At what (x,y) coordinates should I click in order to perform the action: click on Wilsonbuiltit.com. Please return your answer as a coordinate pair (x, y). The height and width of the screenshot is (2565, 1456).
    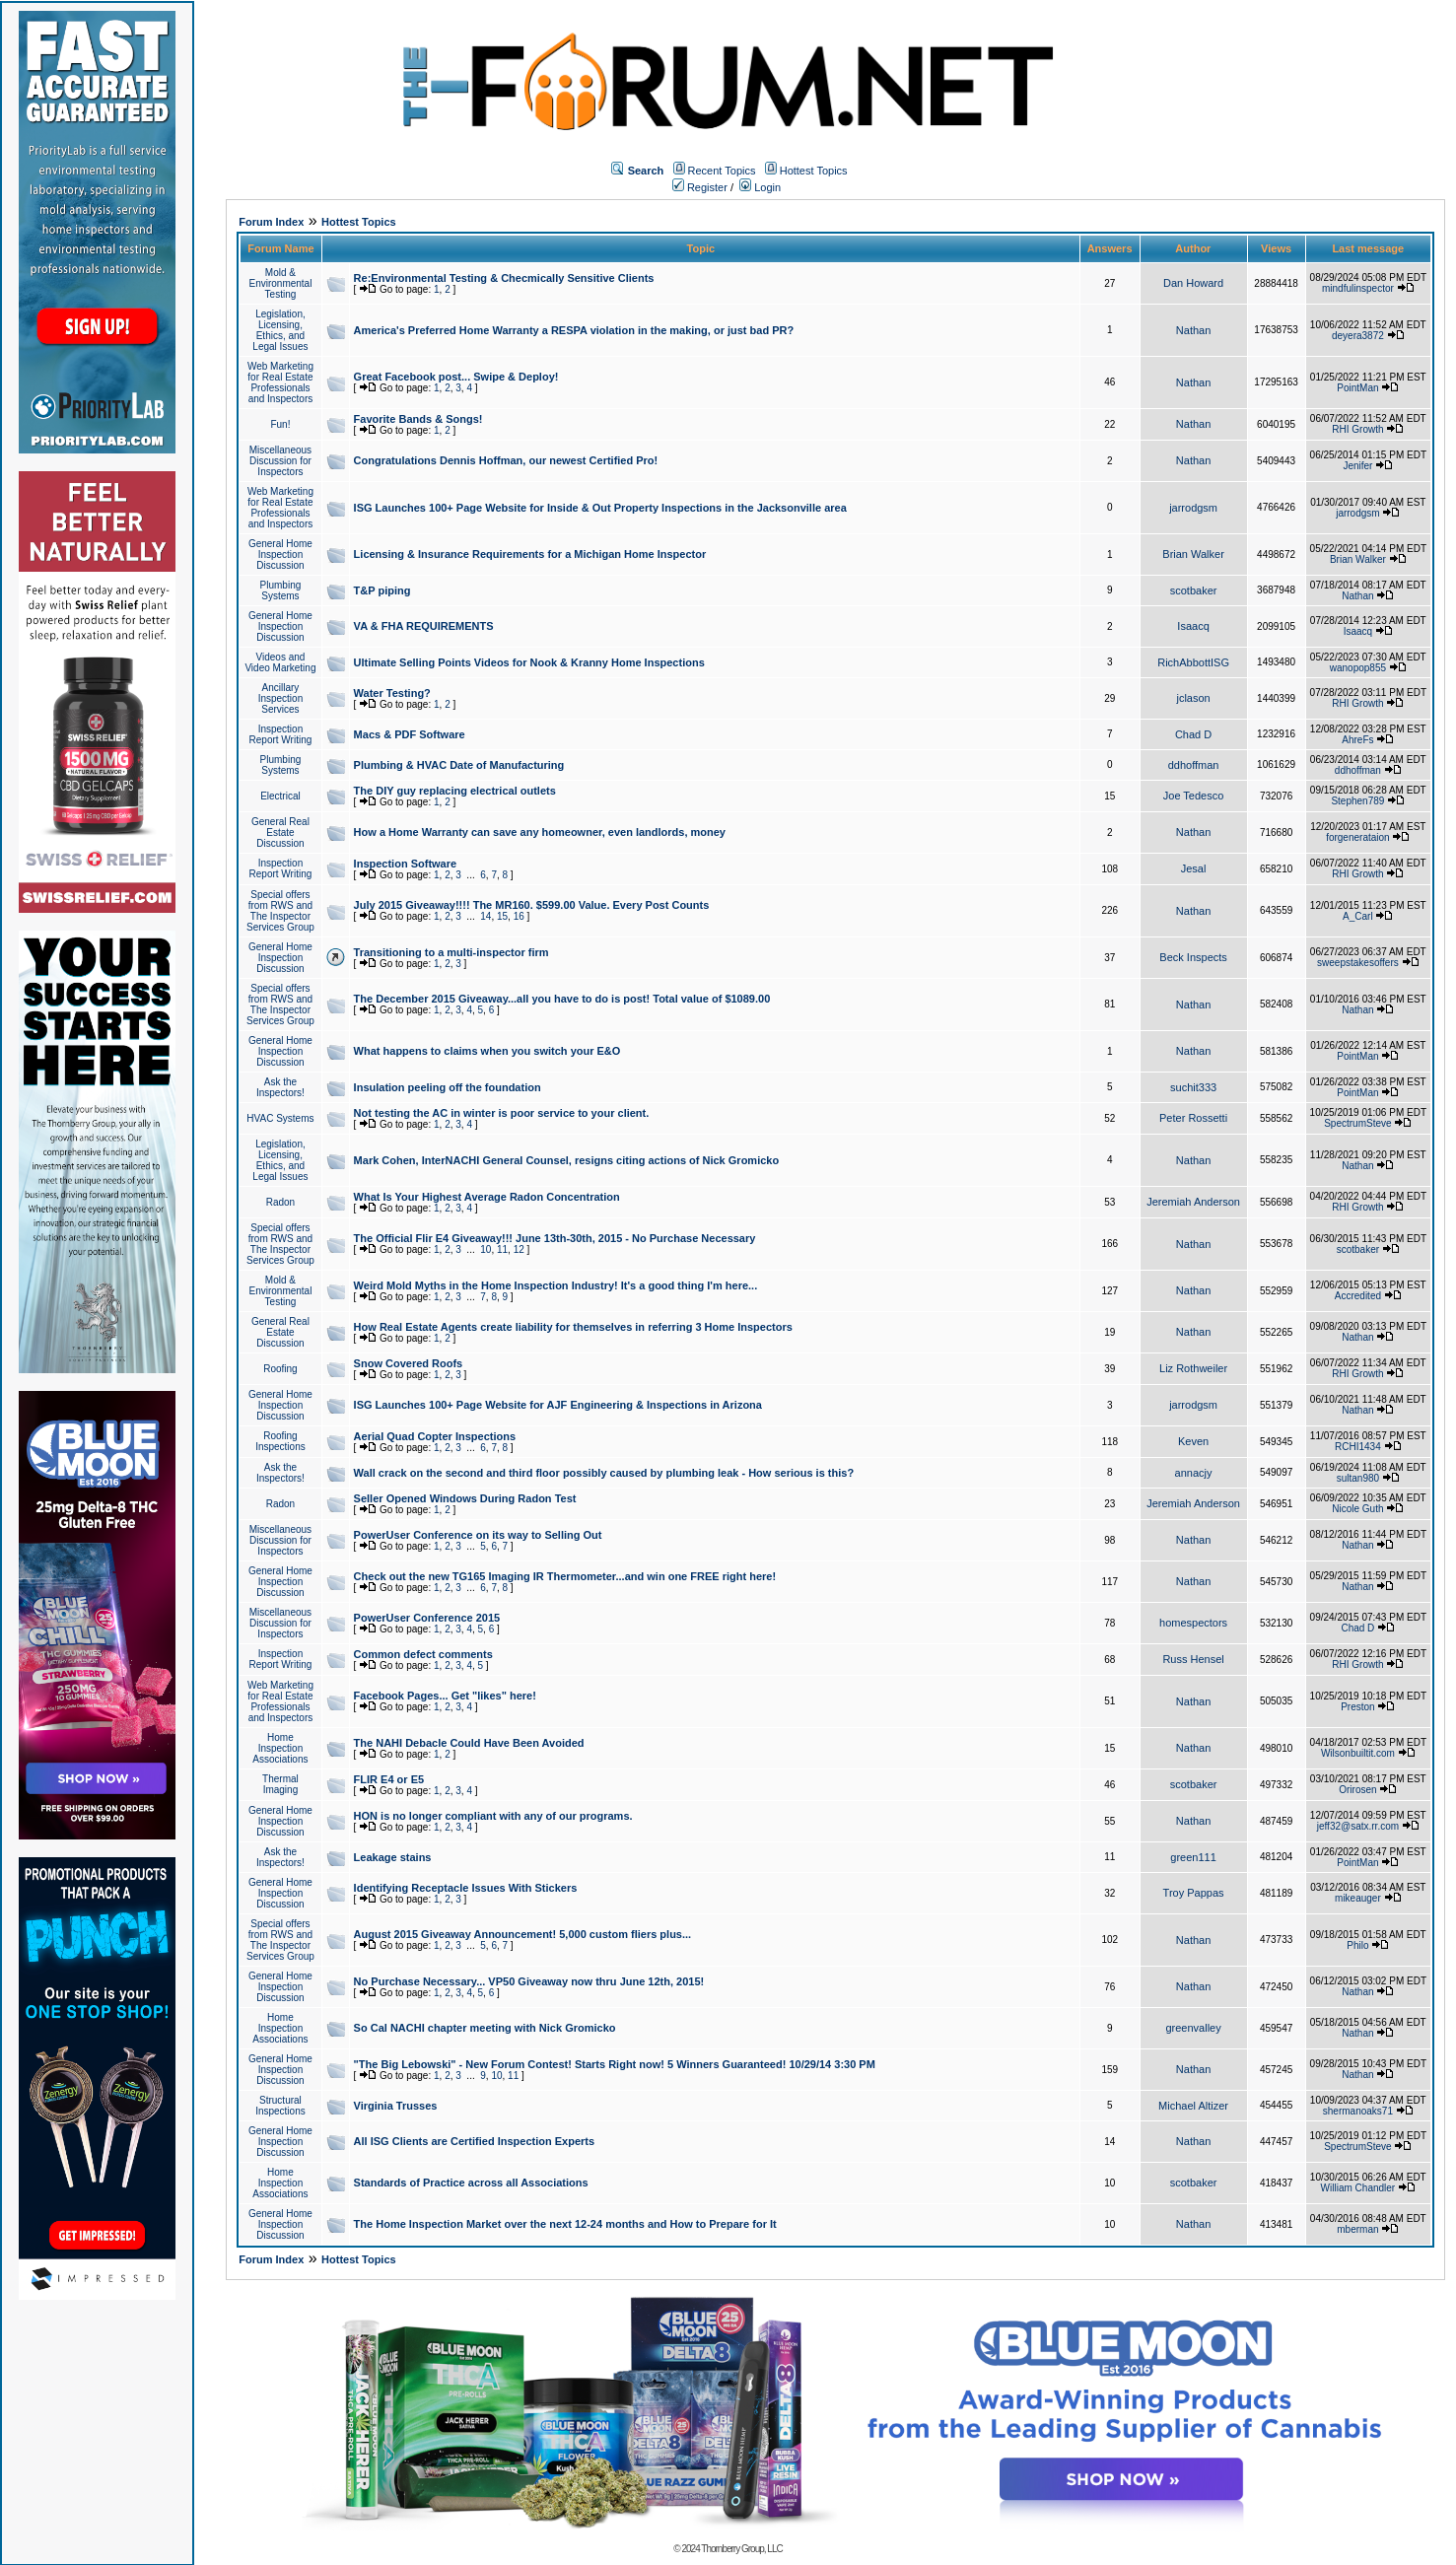
    Looking at the image, I should click on (1358, 1753).